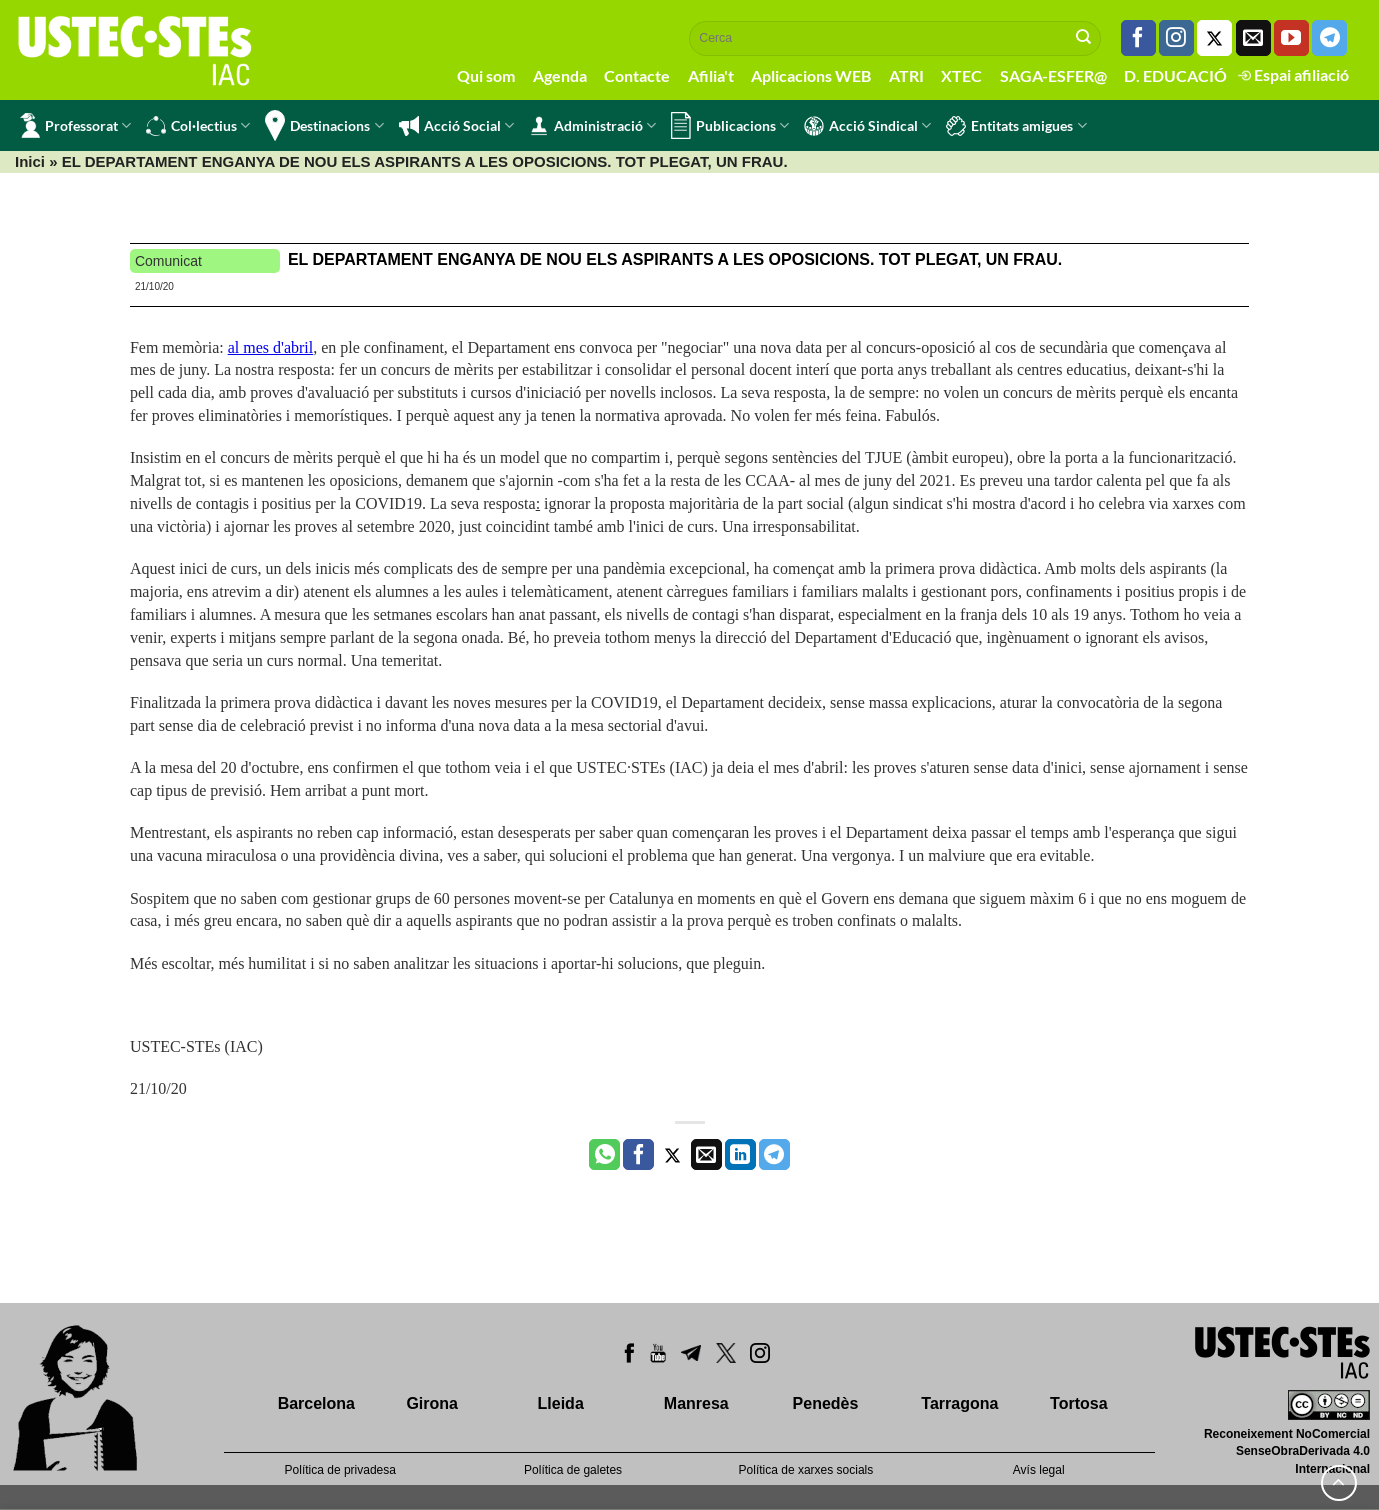 The image size is (1379, 1510). What do you see at coordinates (75, 125) in the screenshot?
I see `Professorat` at bounding box center [75, 125].